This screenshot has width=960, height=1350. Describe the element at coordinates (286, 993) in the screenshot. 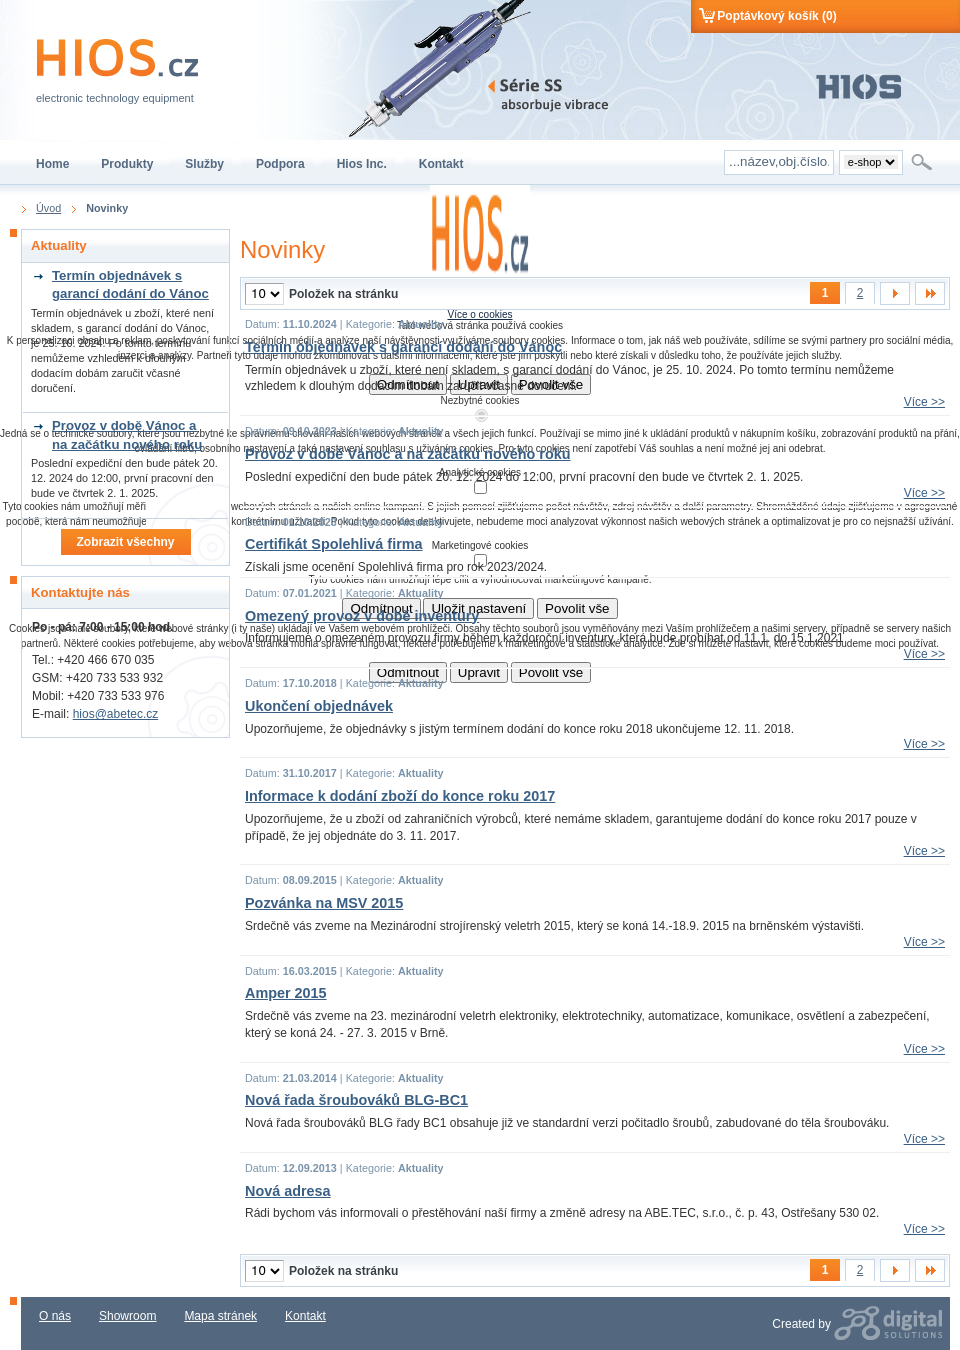

I see `Amper 2015` at that location.